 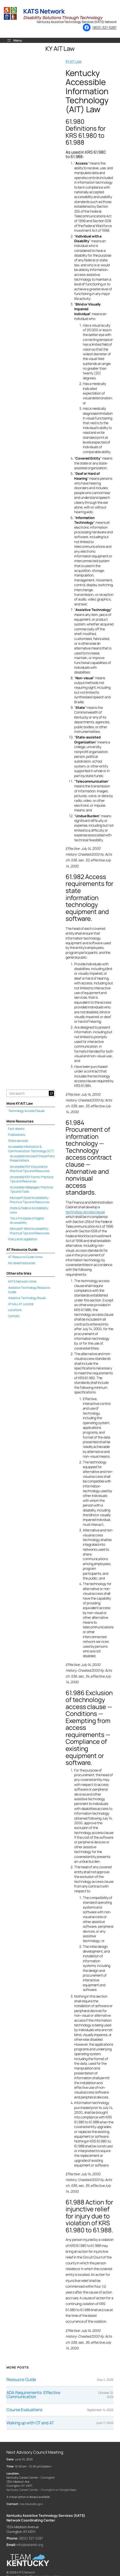 What do you see at coordinates (21, 1304) in the screenshot?
I see `AT4ALL AT Locator` at bounding box center [21, 1304].